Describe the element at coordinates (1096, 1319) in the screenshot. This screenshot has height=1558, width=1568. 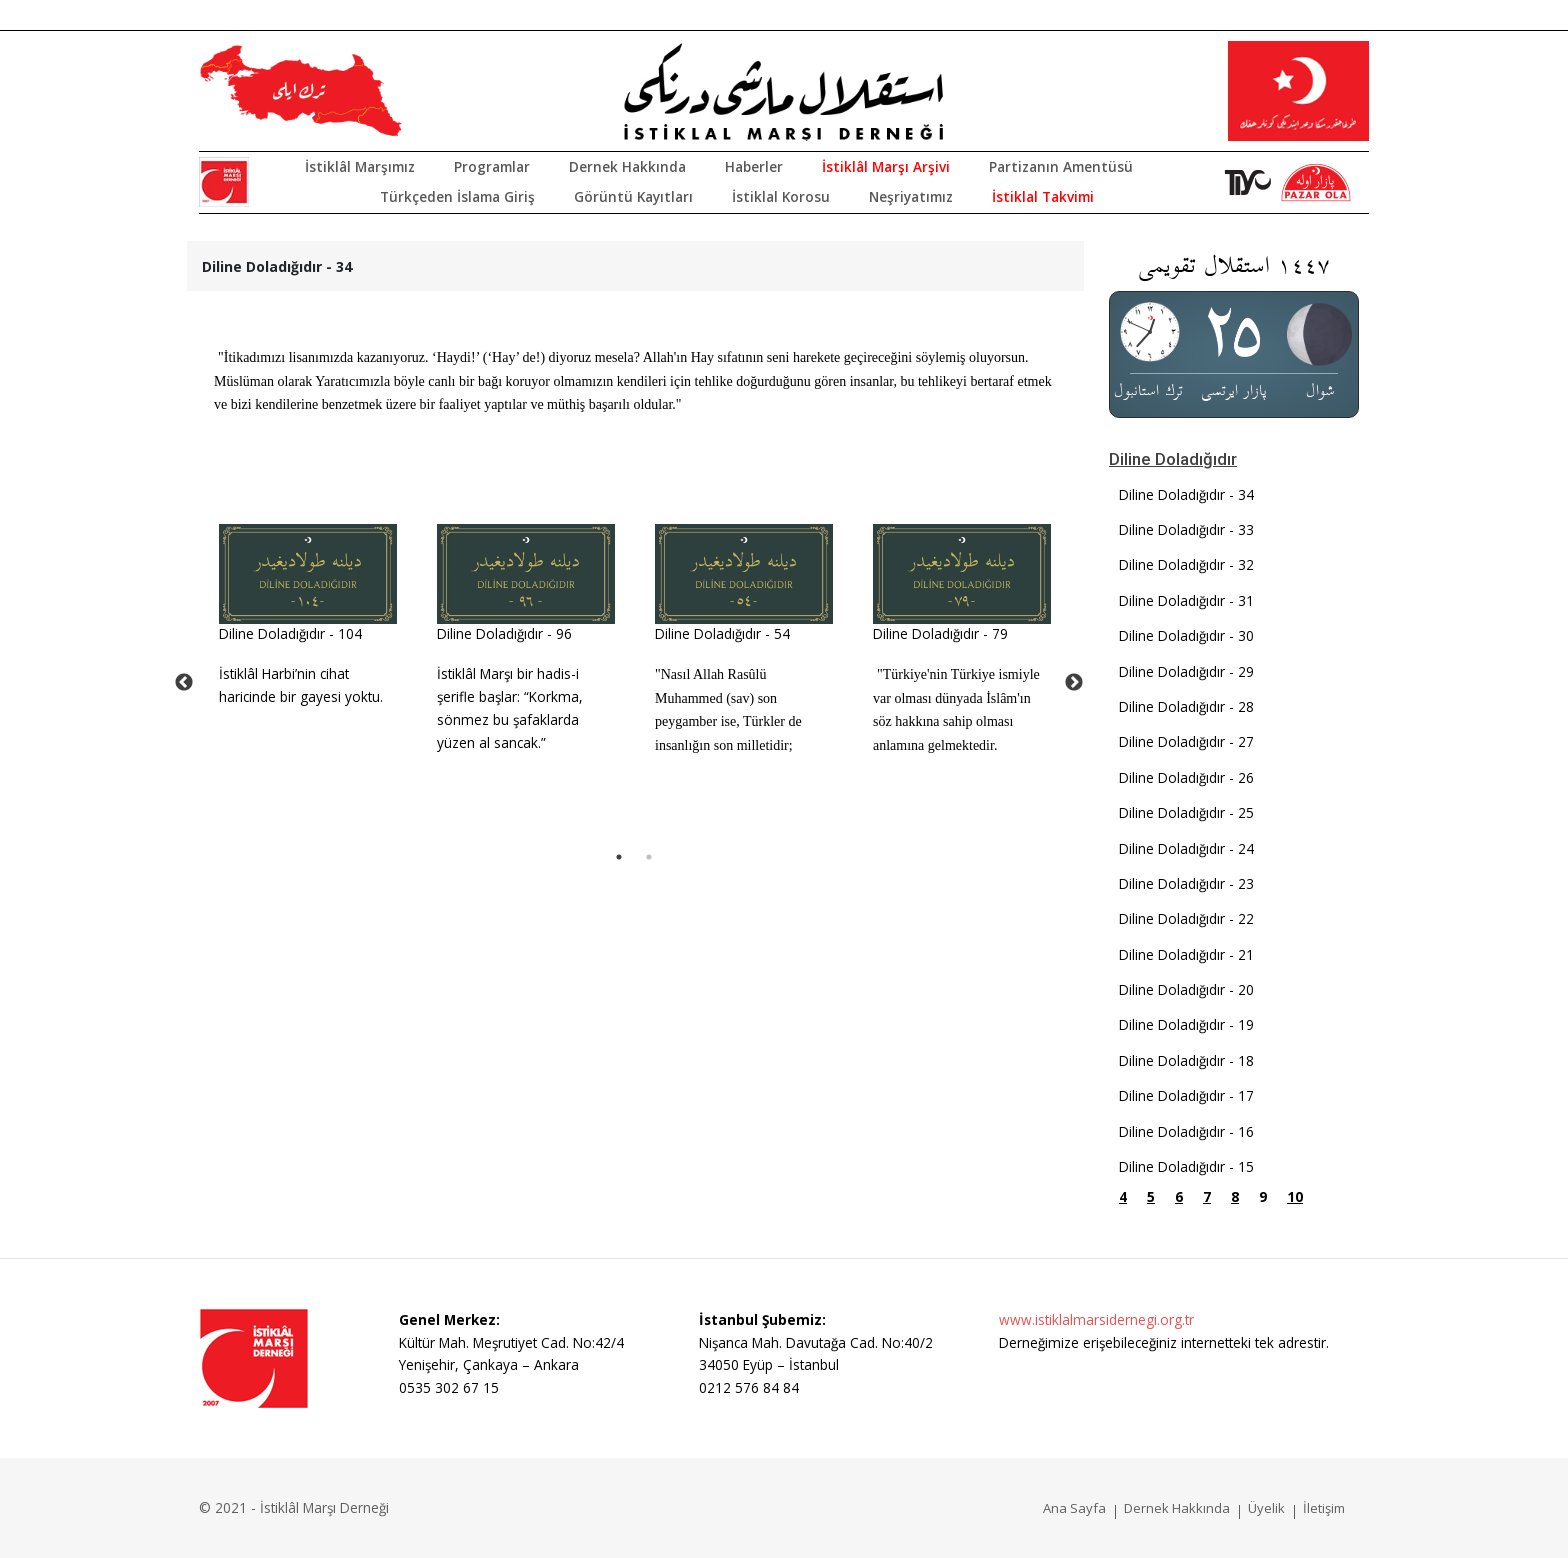
I see `www.istiklalmarsidernegi.org.tr` at that location.